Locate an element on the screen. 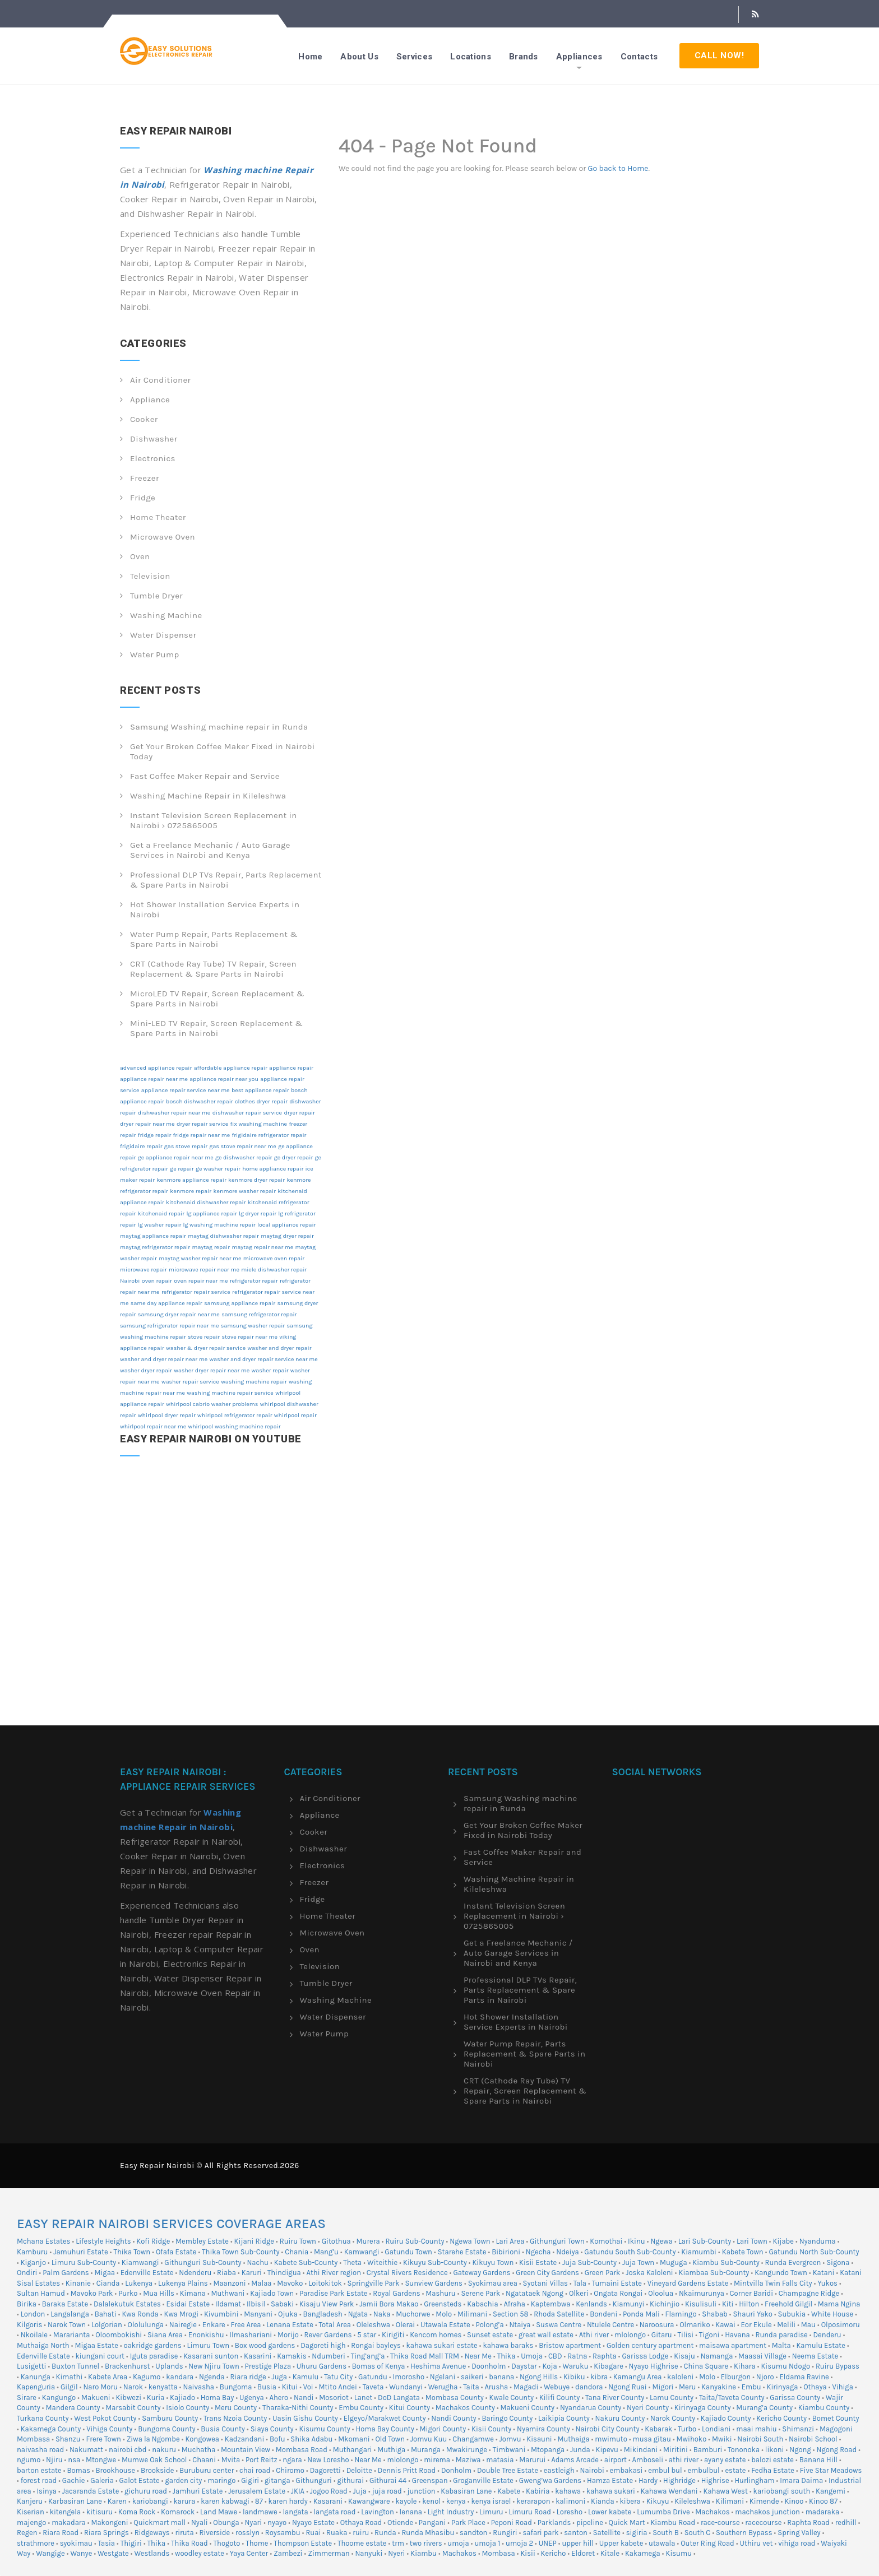 The width and height of the screenshot is (879, 2576). Appliances is located at coordinates (579, 57).